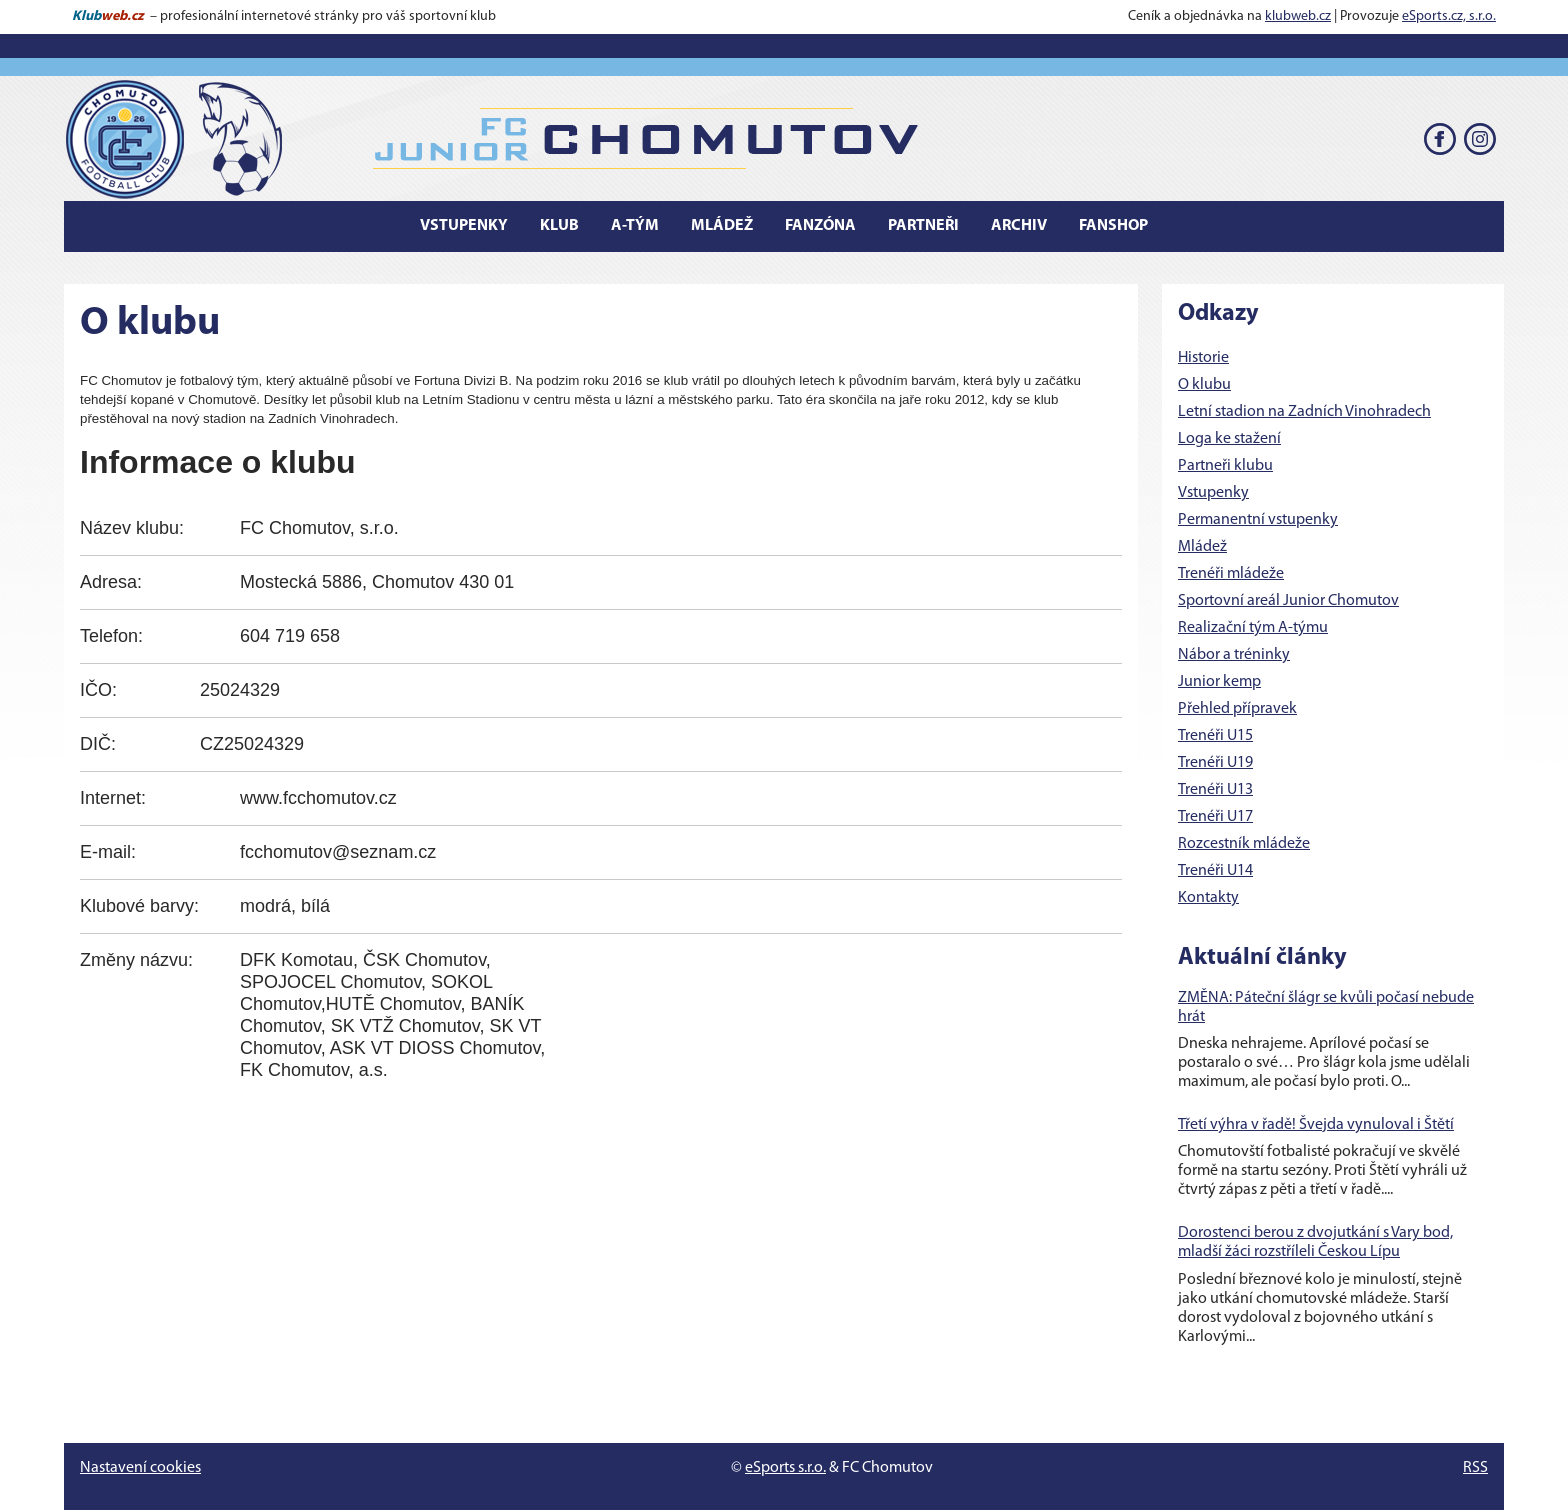  I want to click on Fanshop, so click(1113, 226).